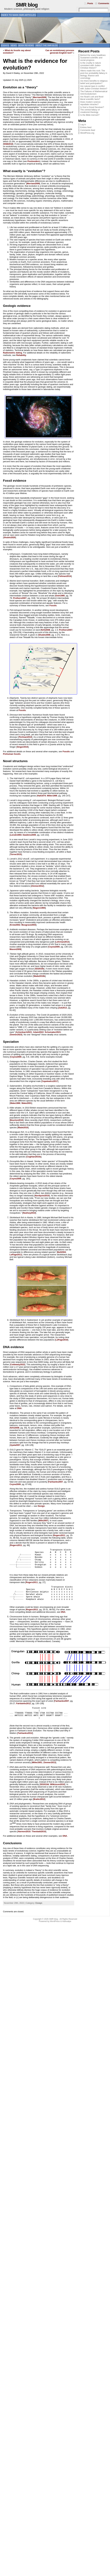 This screenshot has height=2576, width=110. I want to click on Radiometric dating, so click(12, 352).